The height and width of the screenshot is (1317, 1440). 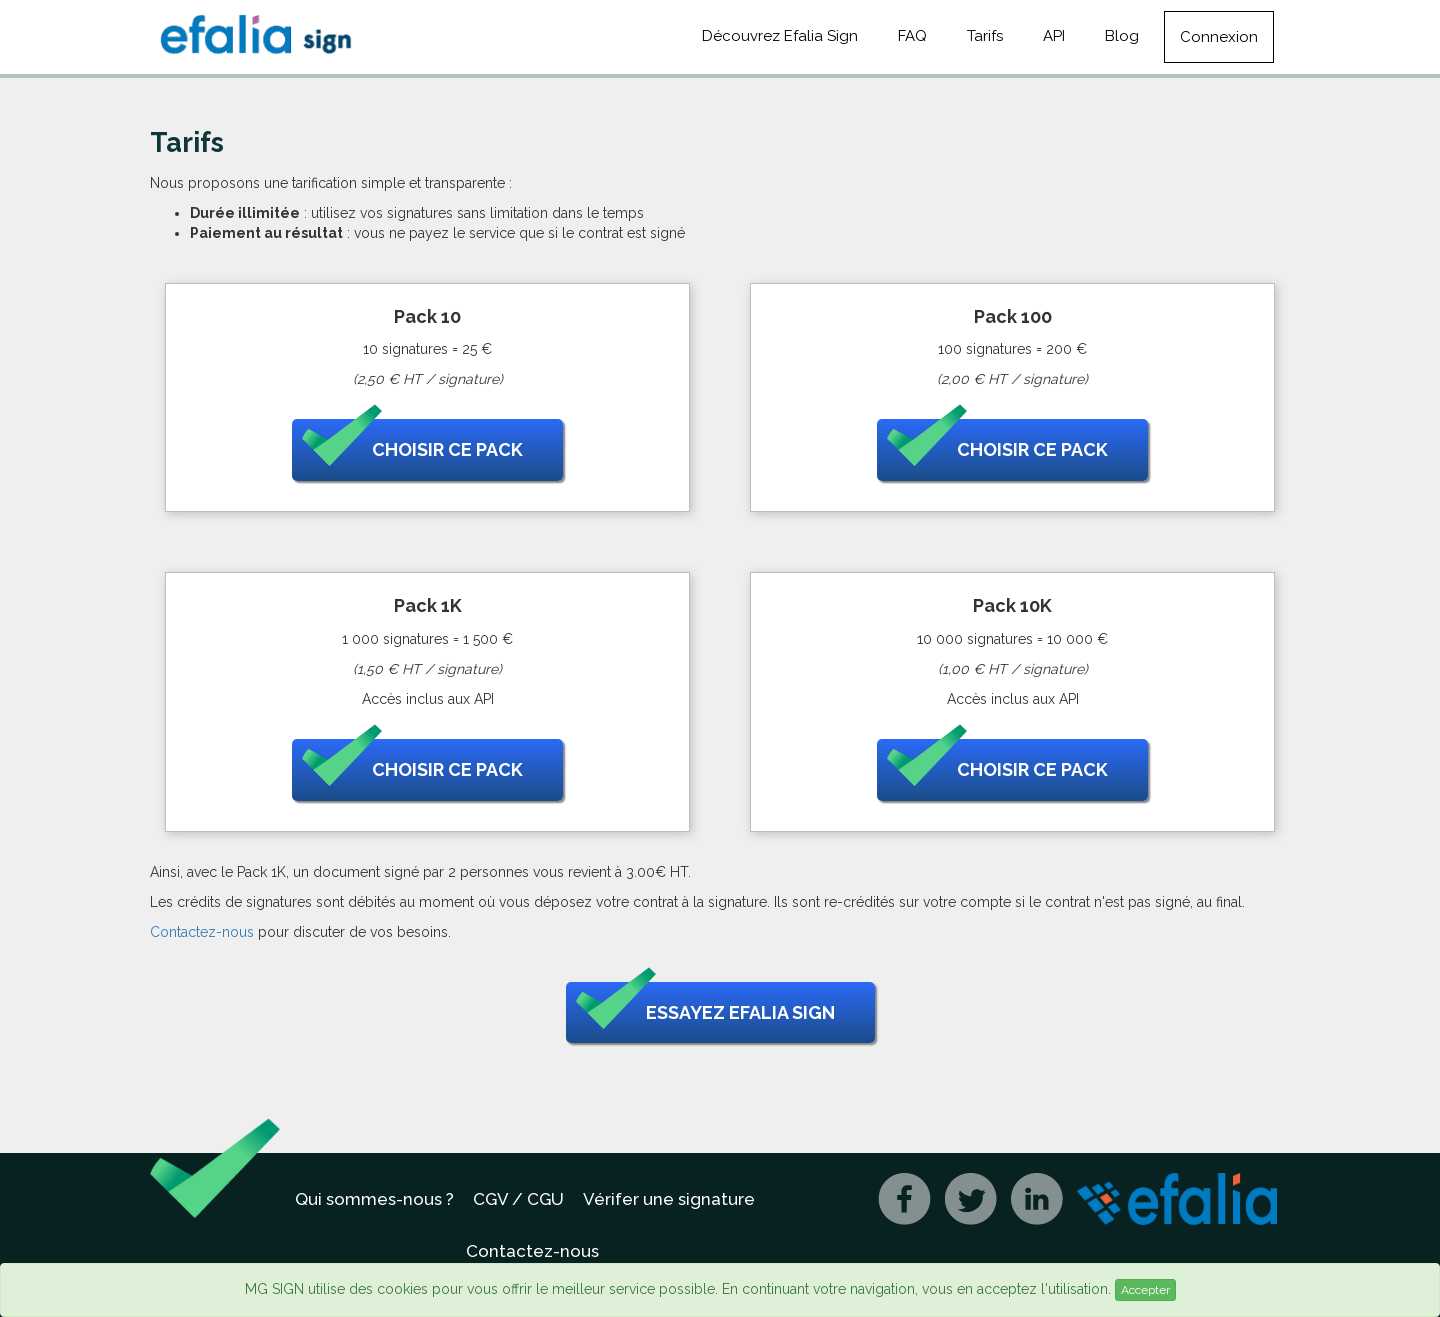 What do you see at coordinates (669, 1199) in the screenshot?
I see `Vérifer une signature` at bounding box center [669, 1199].